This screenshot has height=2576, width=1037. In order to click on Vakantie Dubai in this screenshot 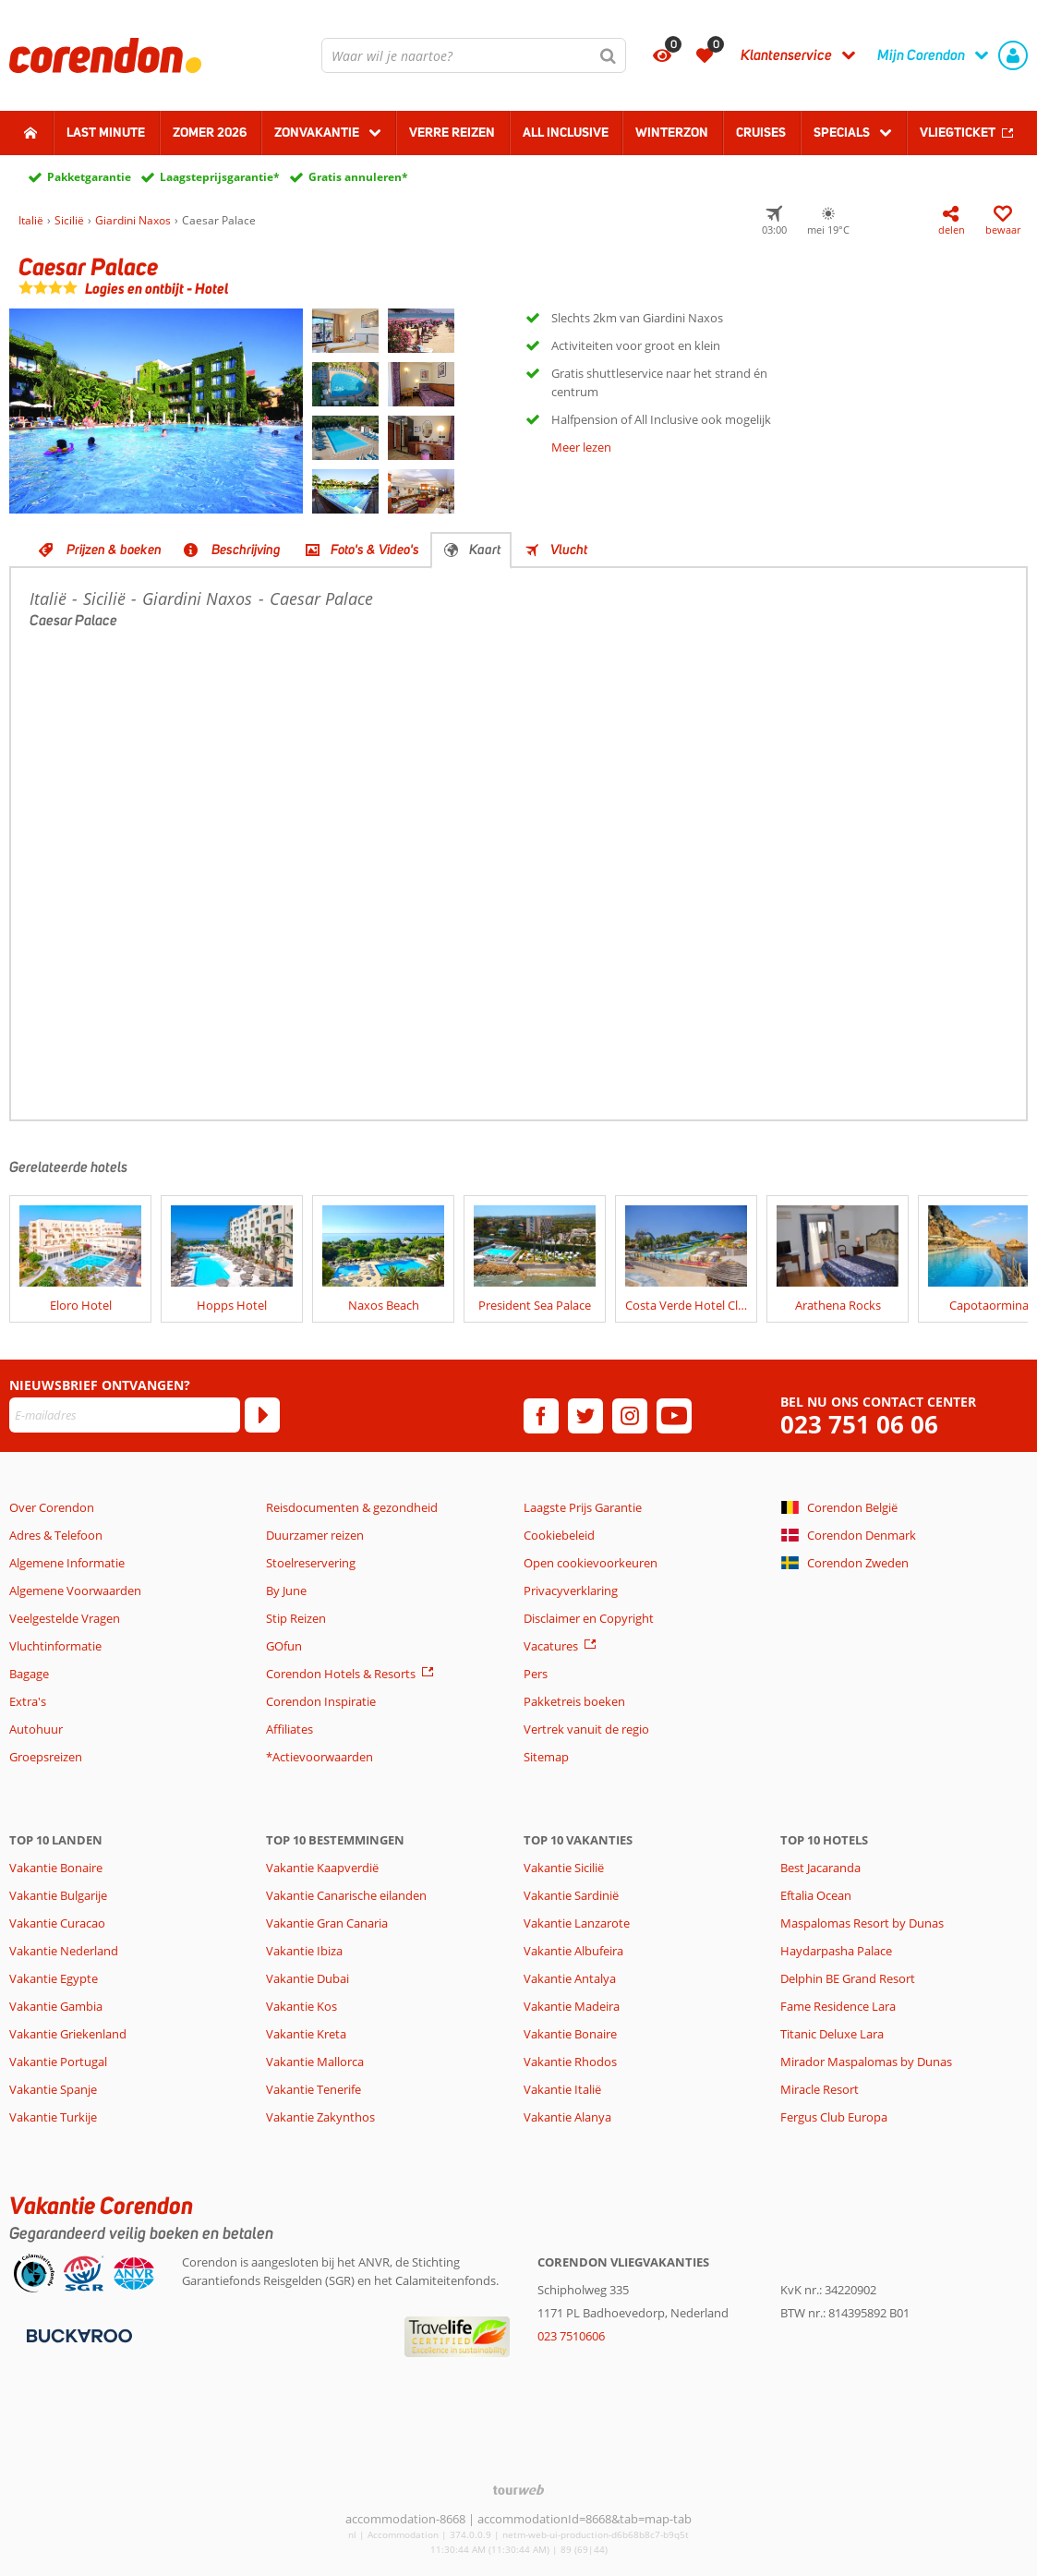, I will do `click(307, 1978)`.